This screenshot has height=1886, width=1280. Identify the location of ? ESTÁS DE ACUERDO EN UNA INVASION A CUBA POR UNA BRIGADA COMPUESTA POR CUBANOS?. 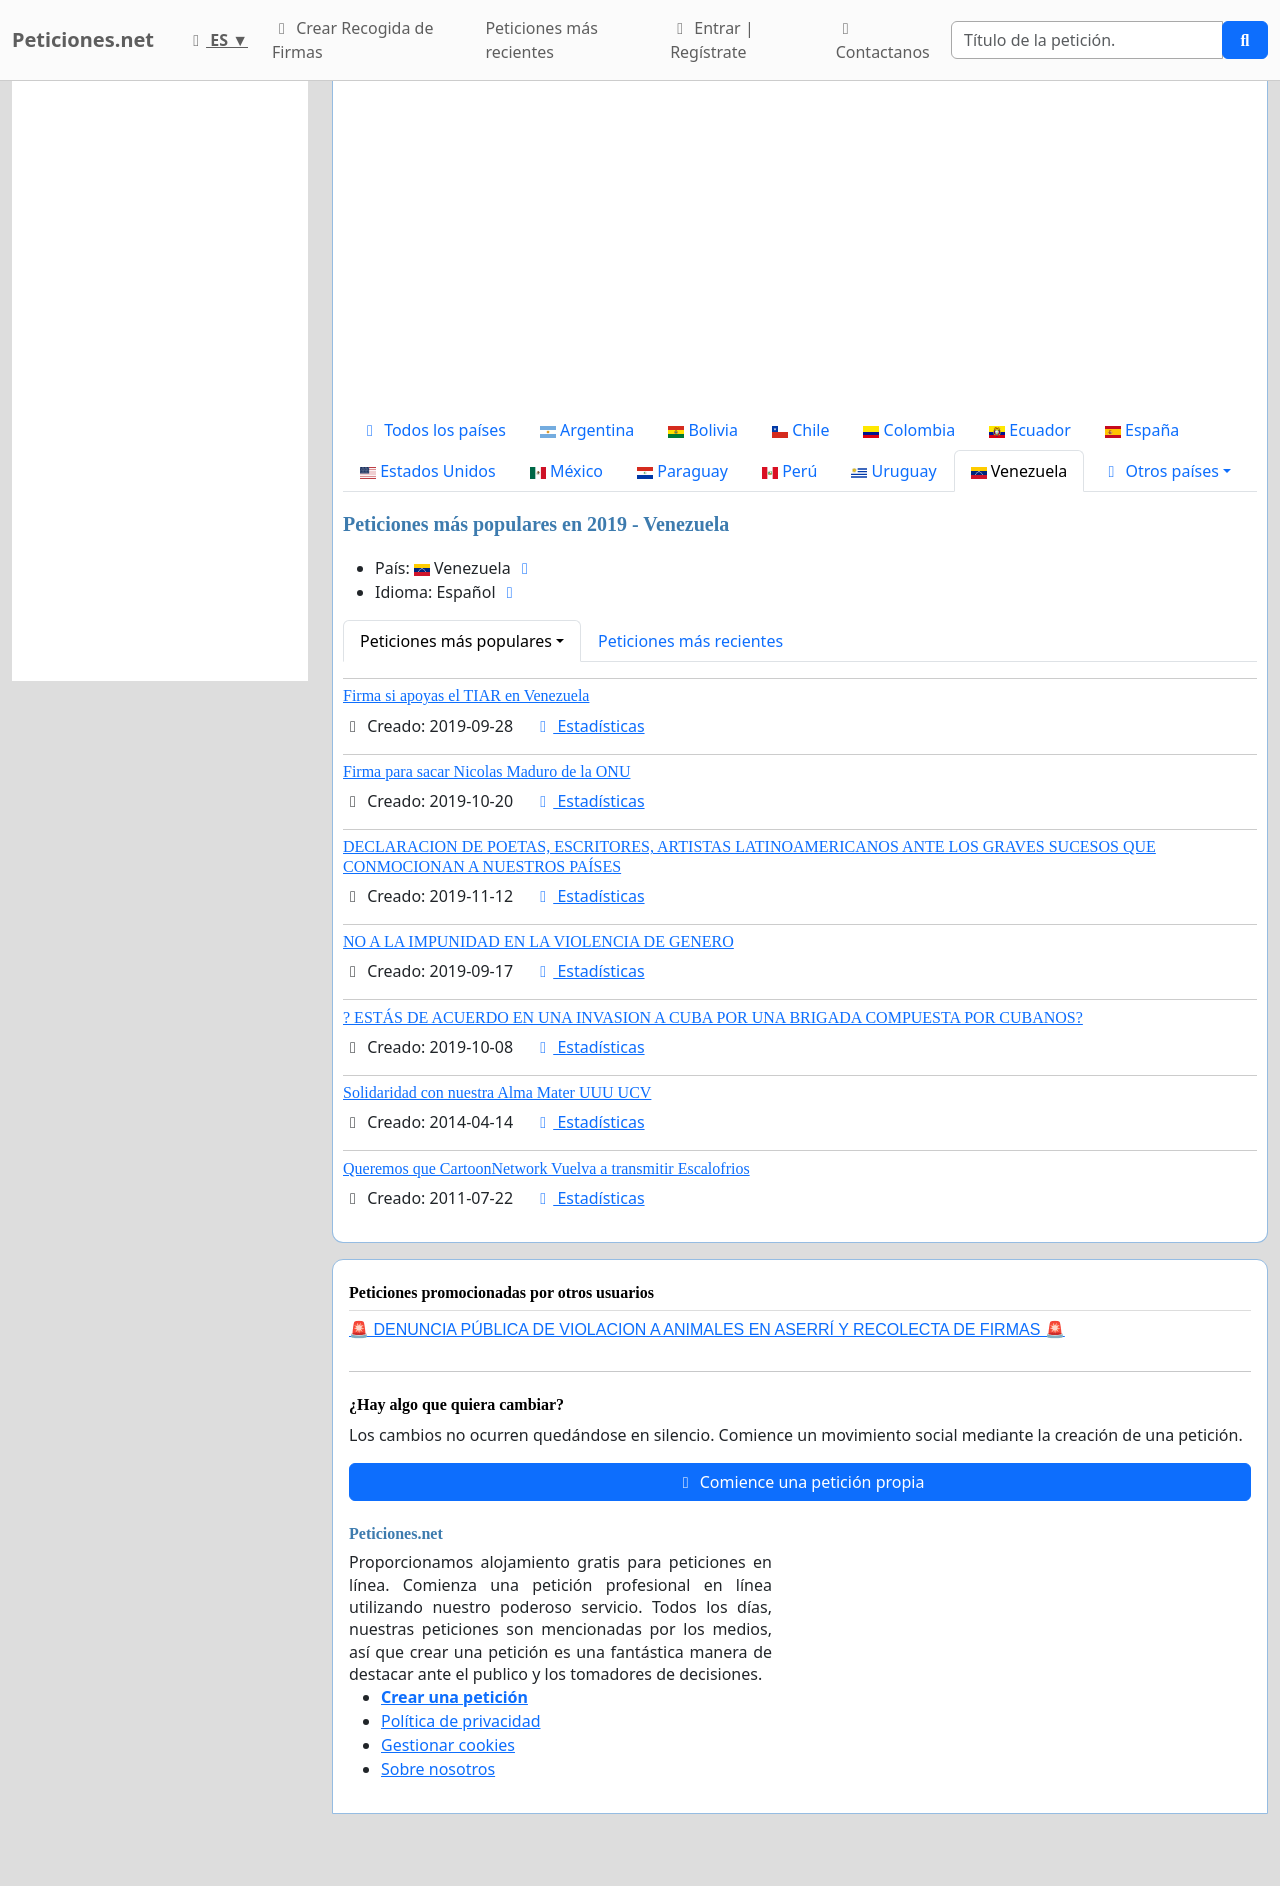
(713, 1017).